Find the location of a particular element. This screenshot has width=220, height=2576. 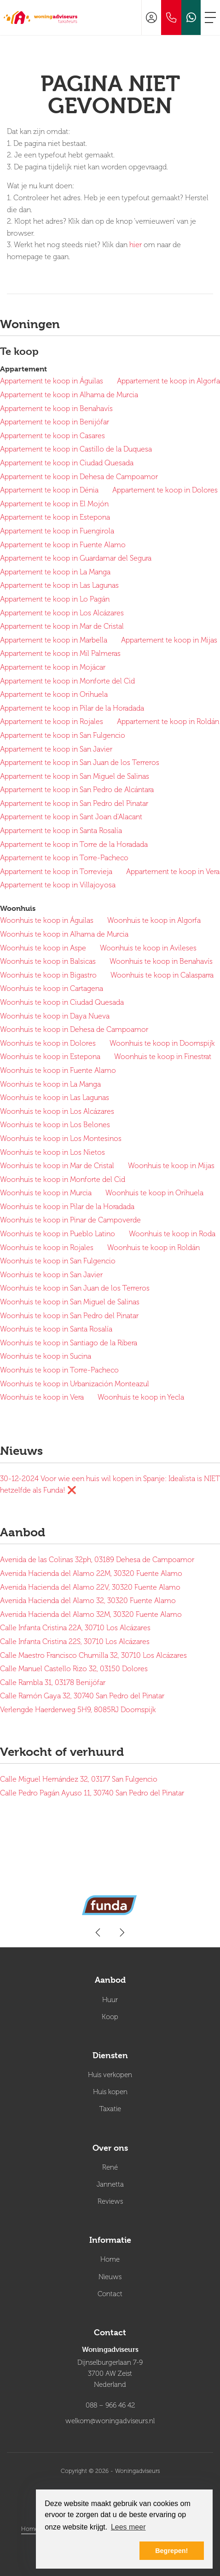

Appartement te koop in Alhama de Murcia is located at coordinates (69, 395).